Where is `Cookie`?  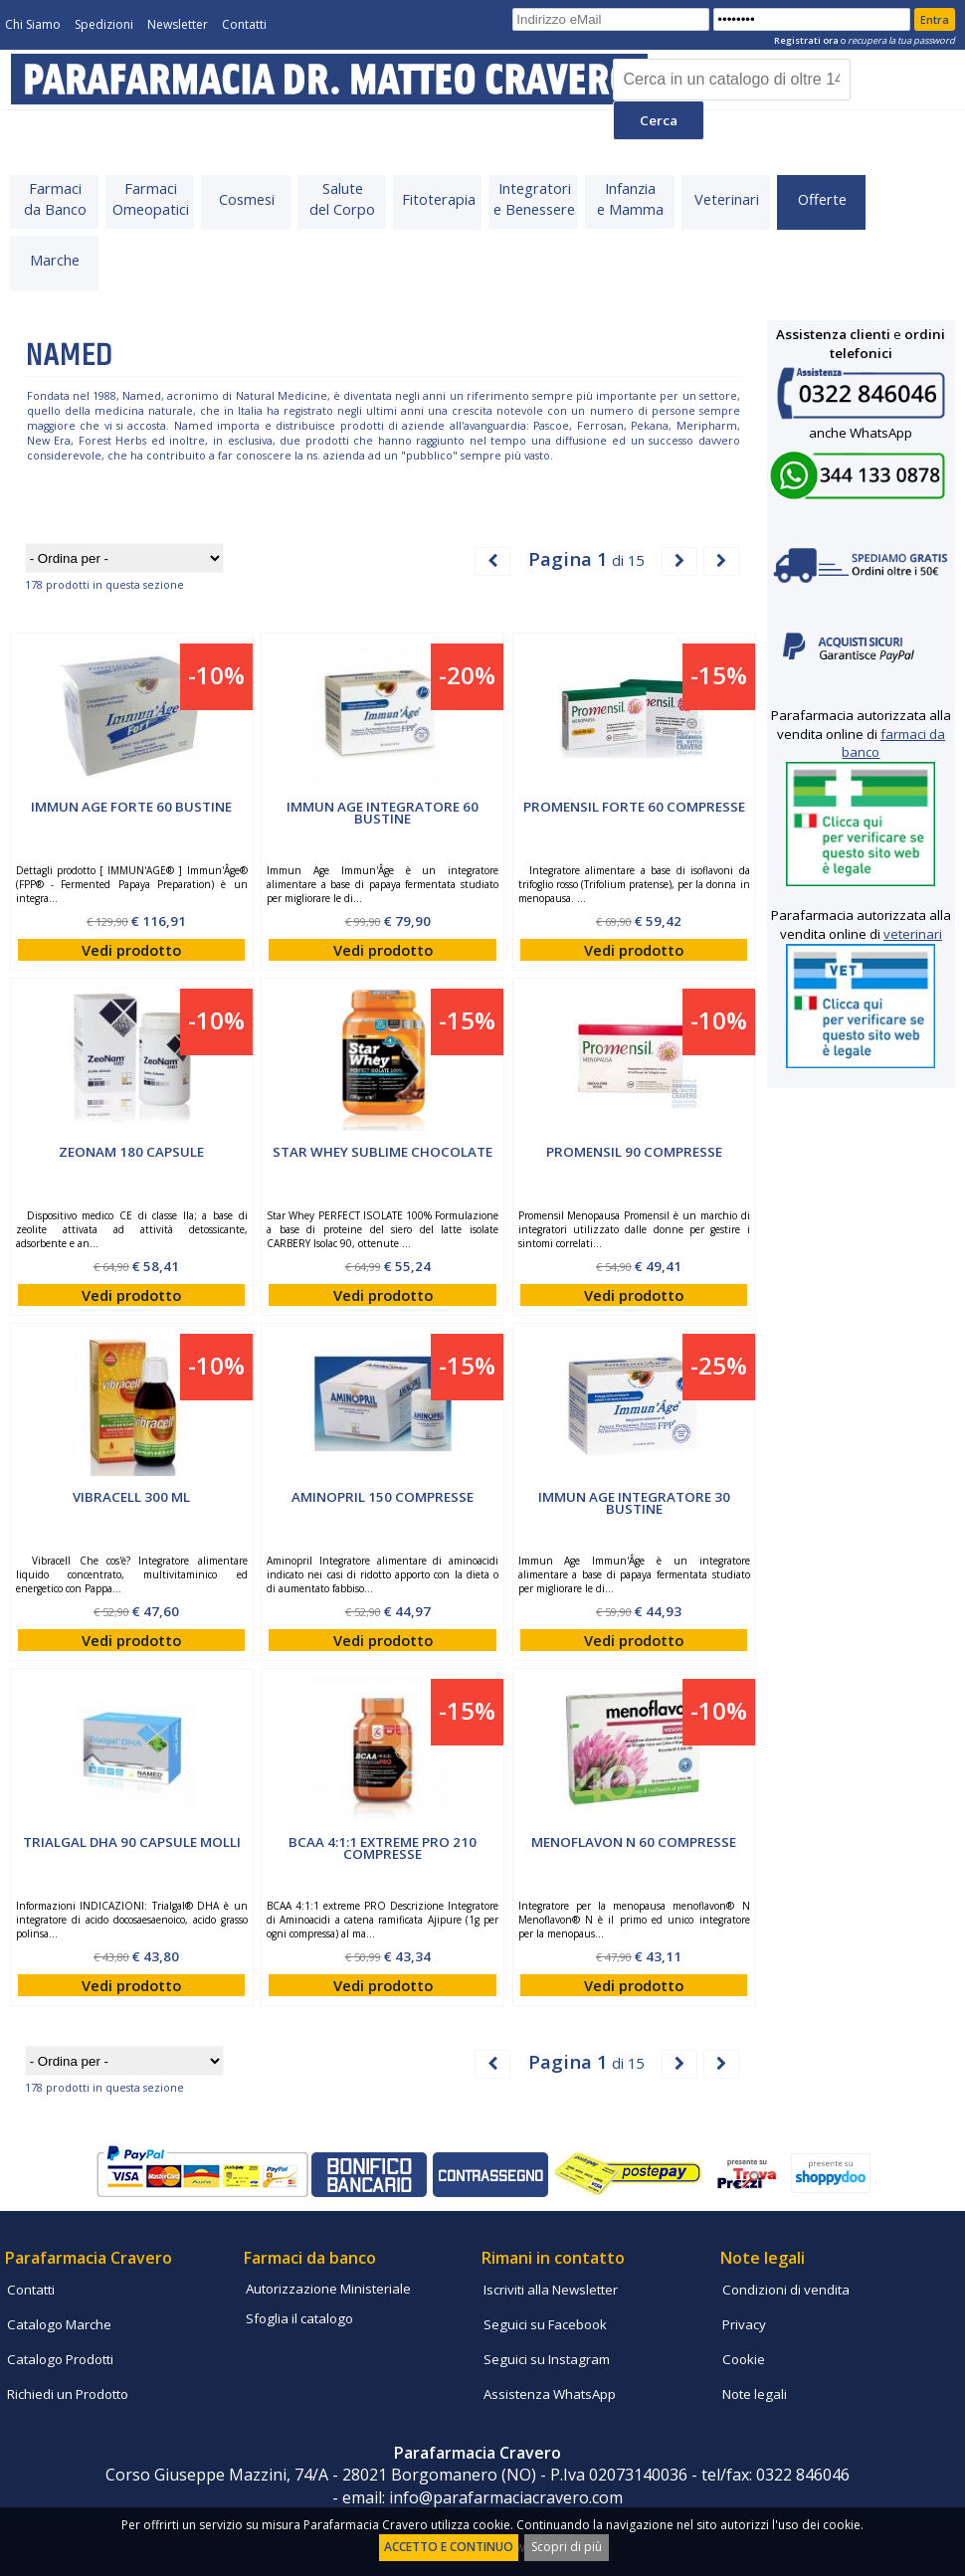 Cookie is located at coordinates (743, 2359).